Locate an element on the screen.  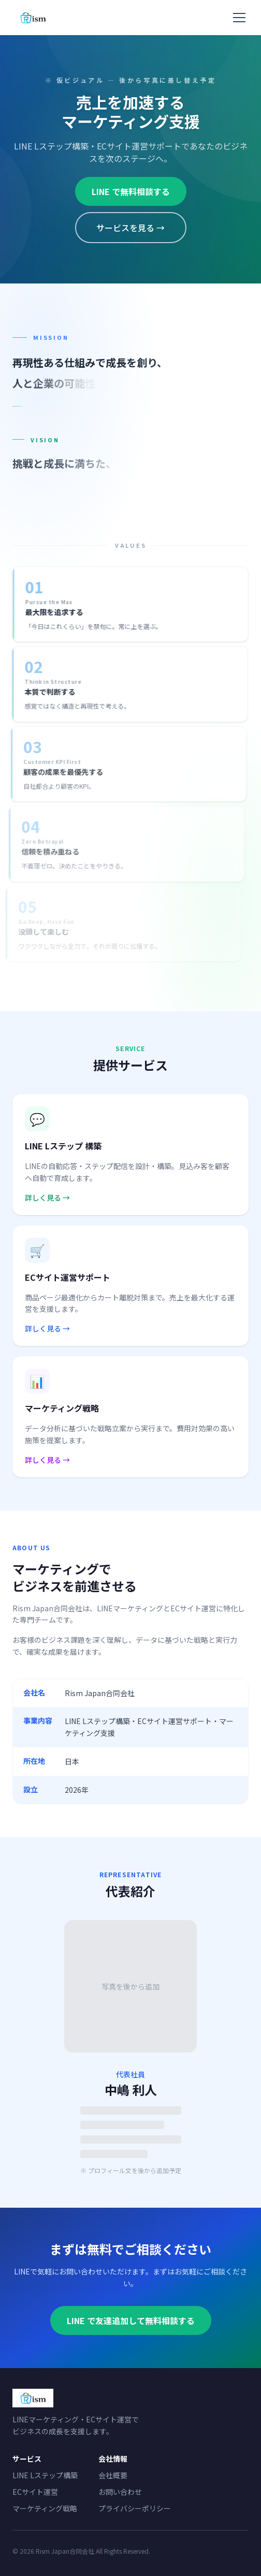
マーケティング戦略 is located at coordinates (44, 2508).